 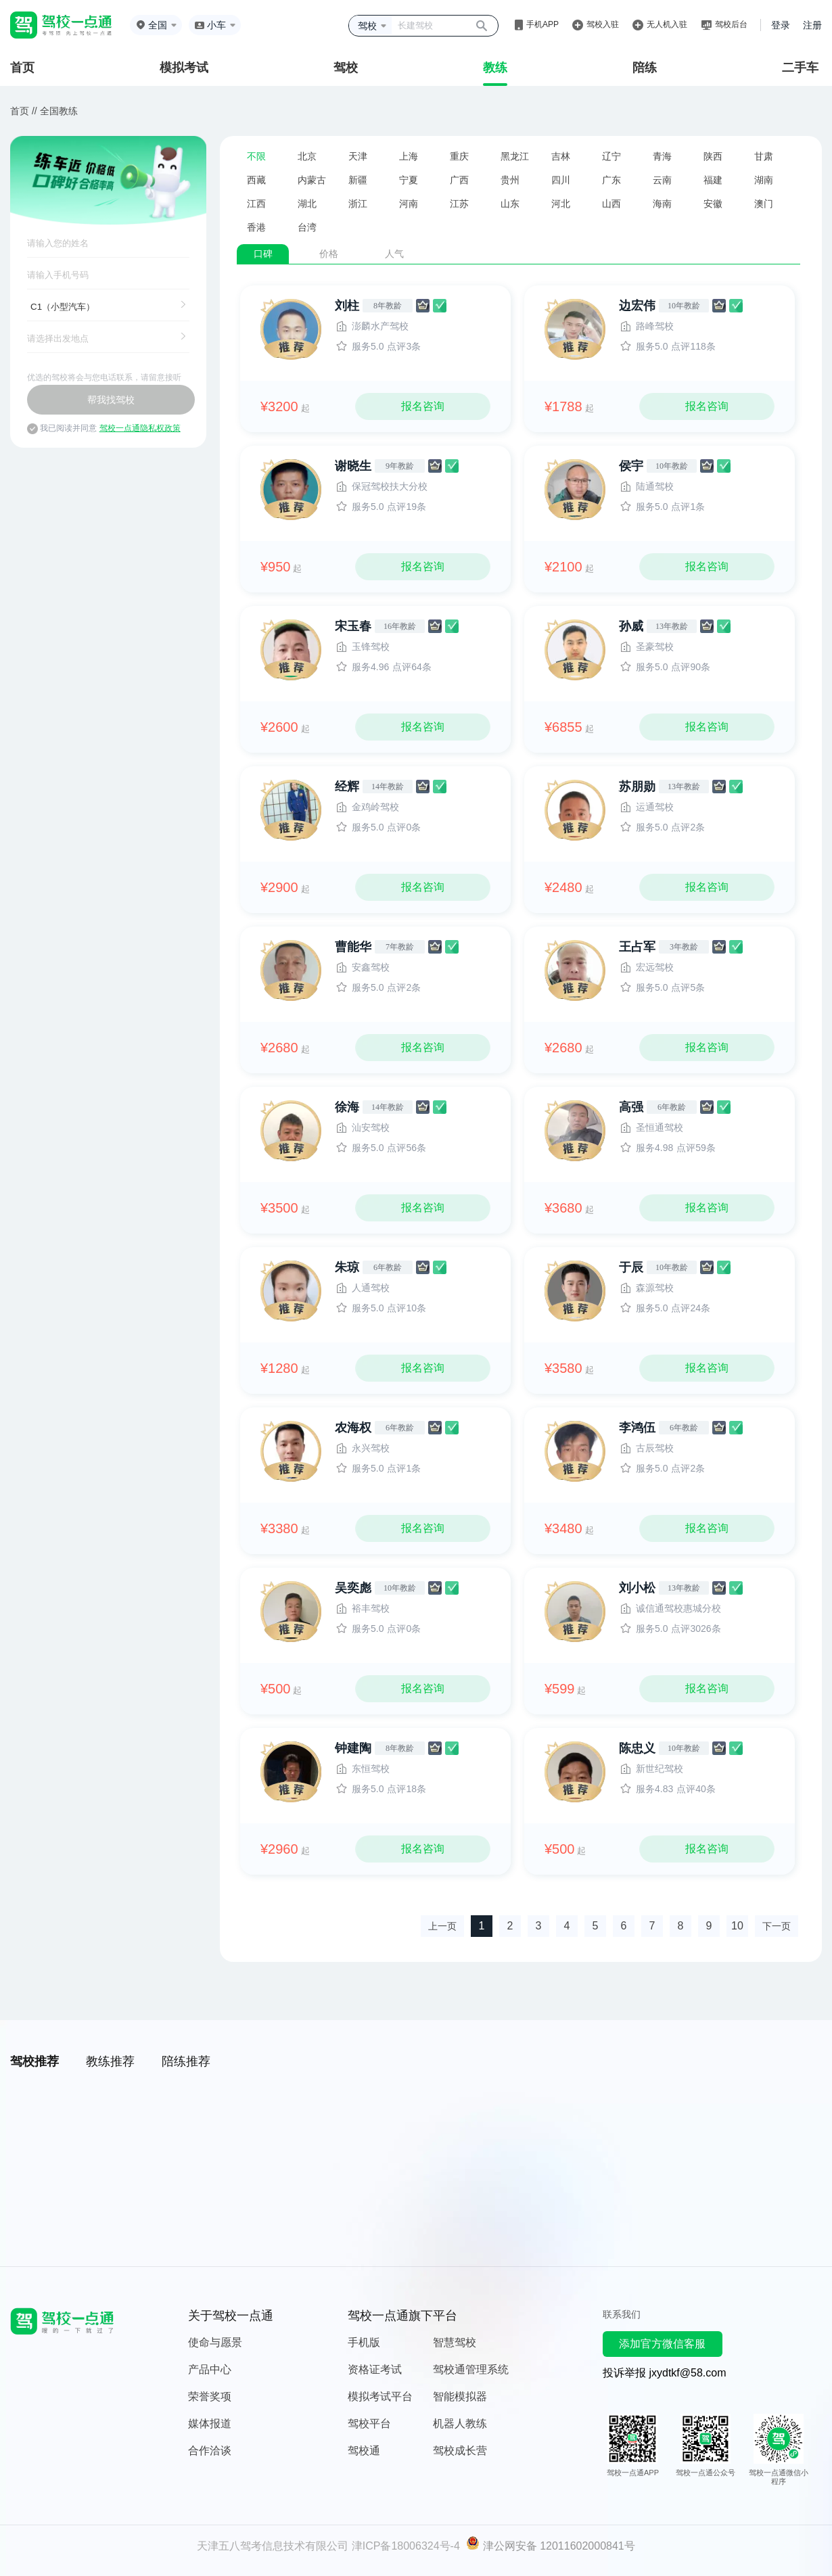 I want to click on 注册, so click(x=812, y=25).